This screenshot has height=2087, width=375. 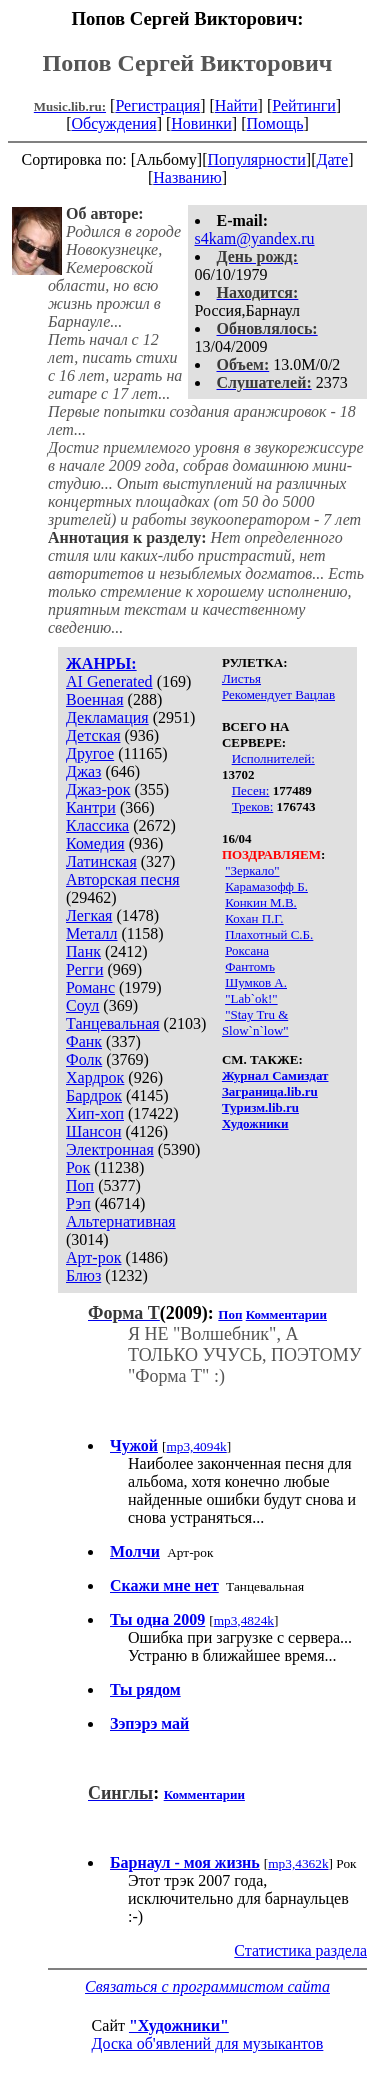 I want to click on mp3,4362k, so click(x=298, y=1863).